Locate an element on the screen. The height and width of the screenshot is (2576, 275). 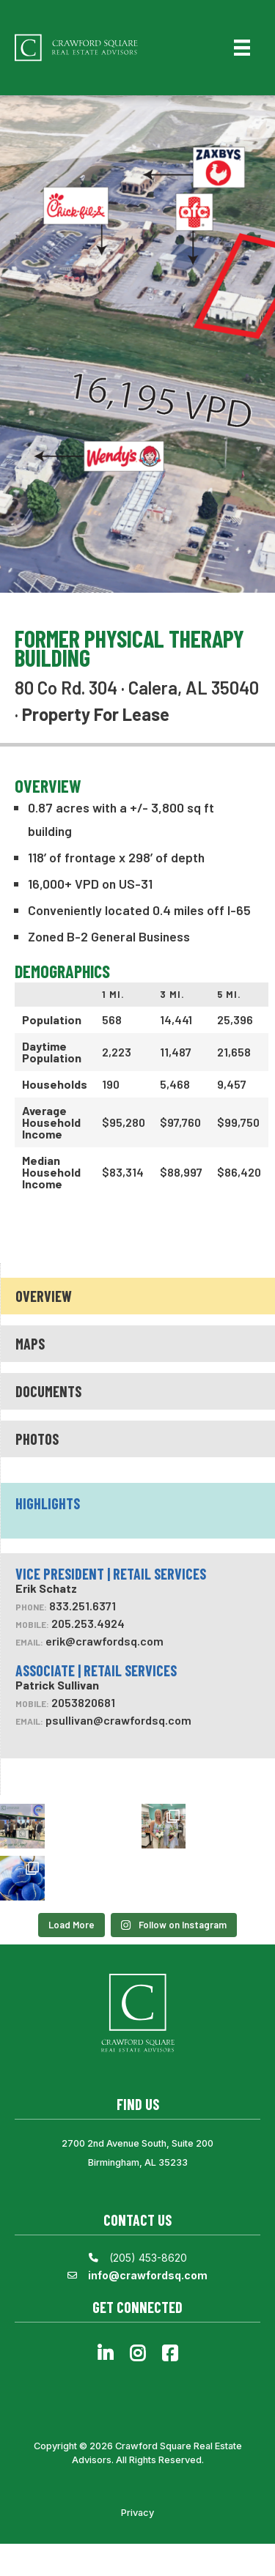
Overview is located at coordinates (43, 1296).